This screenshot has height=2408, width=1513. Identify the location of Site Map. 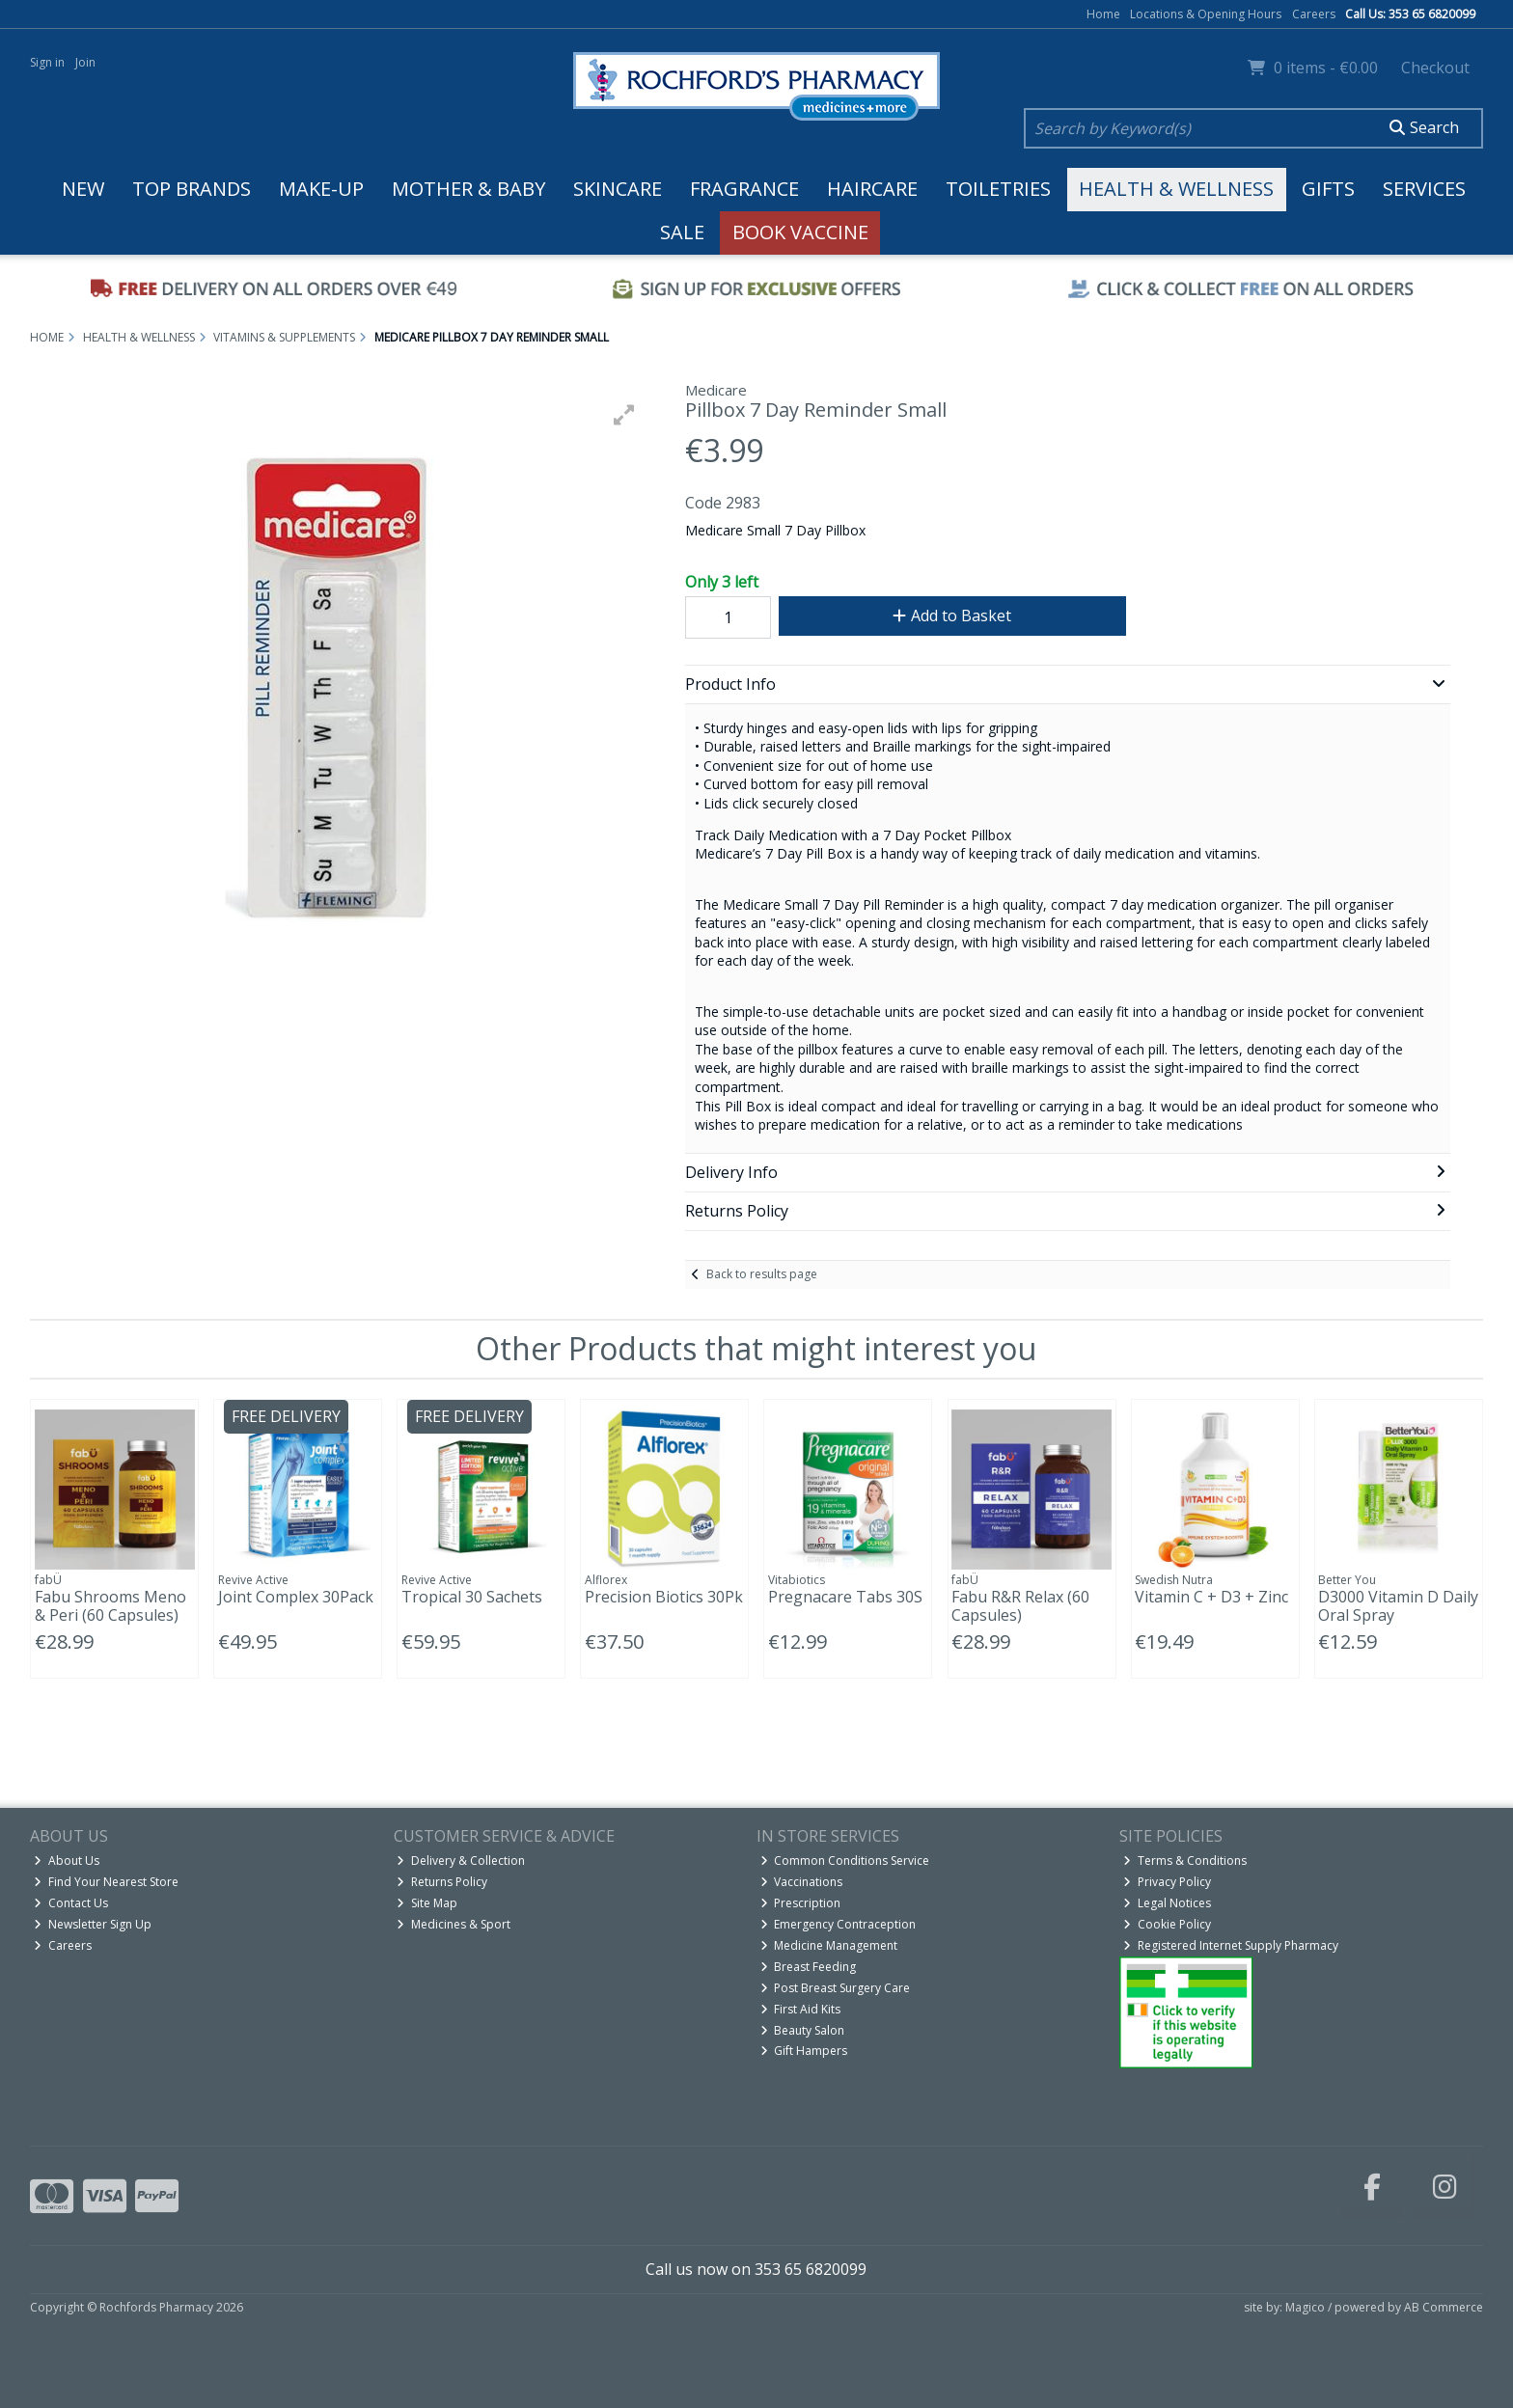
(427, 1903).